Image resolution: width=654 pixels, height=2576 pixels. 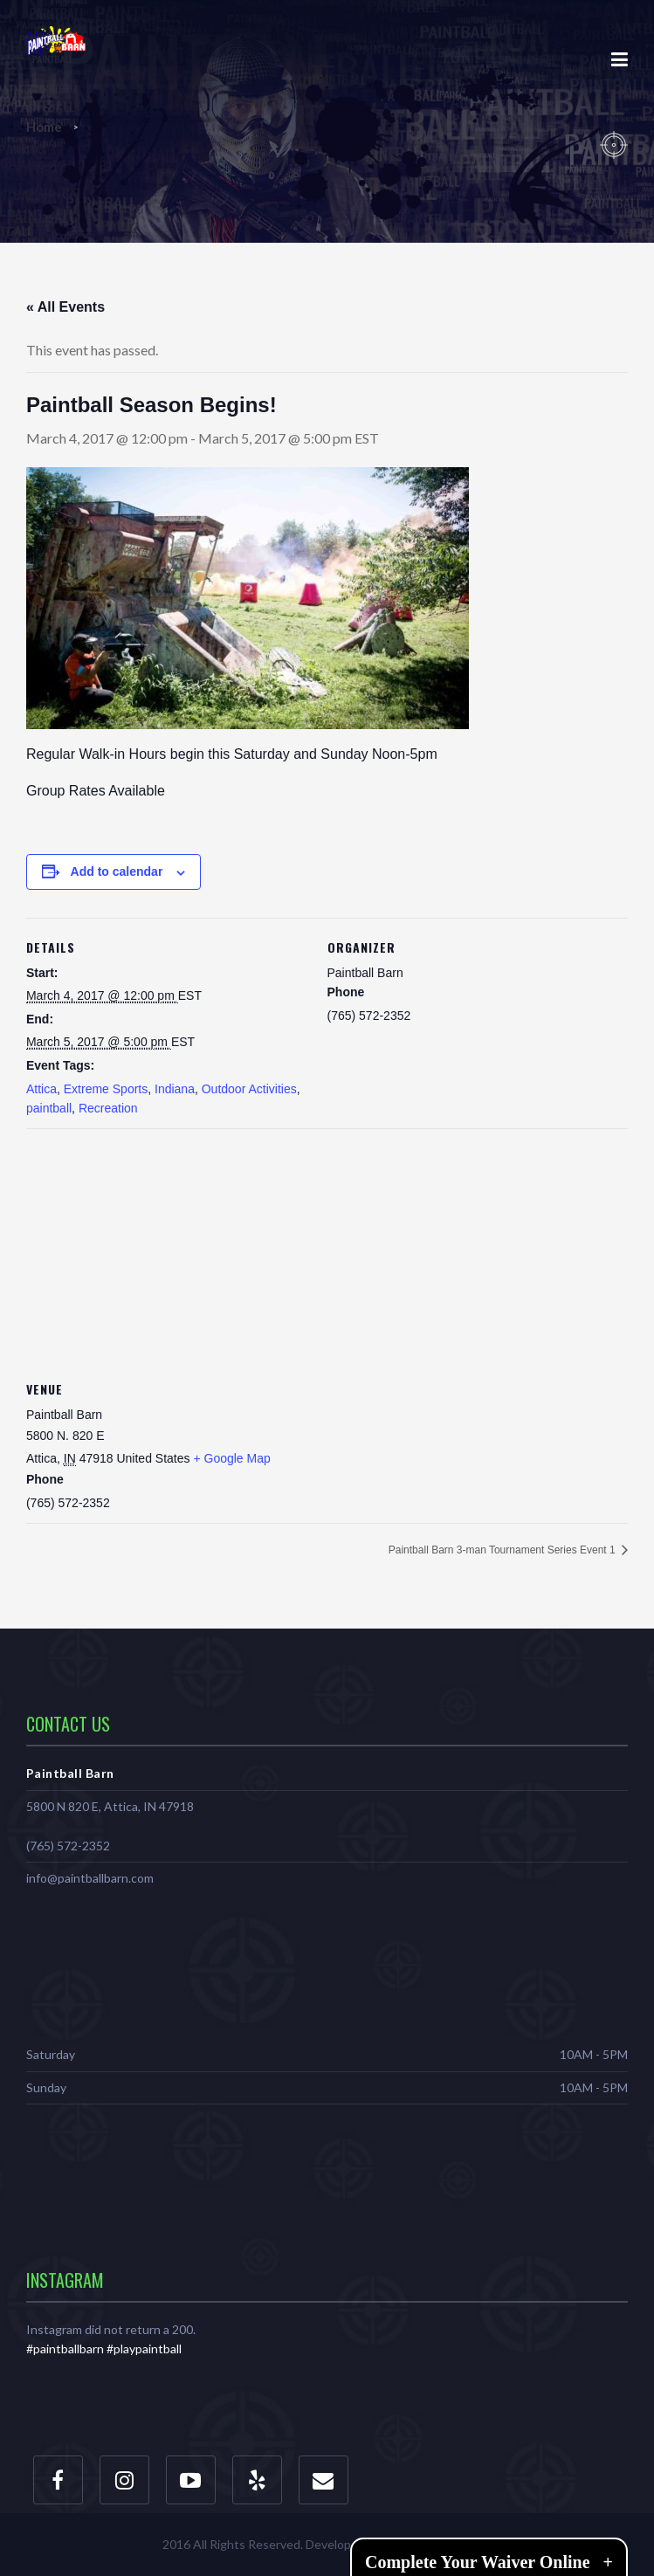 What do you see at coordinates (108, 1108) in the screenshot?
I see `Recreation` at bounding box center [108, 1108].